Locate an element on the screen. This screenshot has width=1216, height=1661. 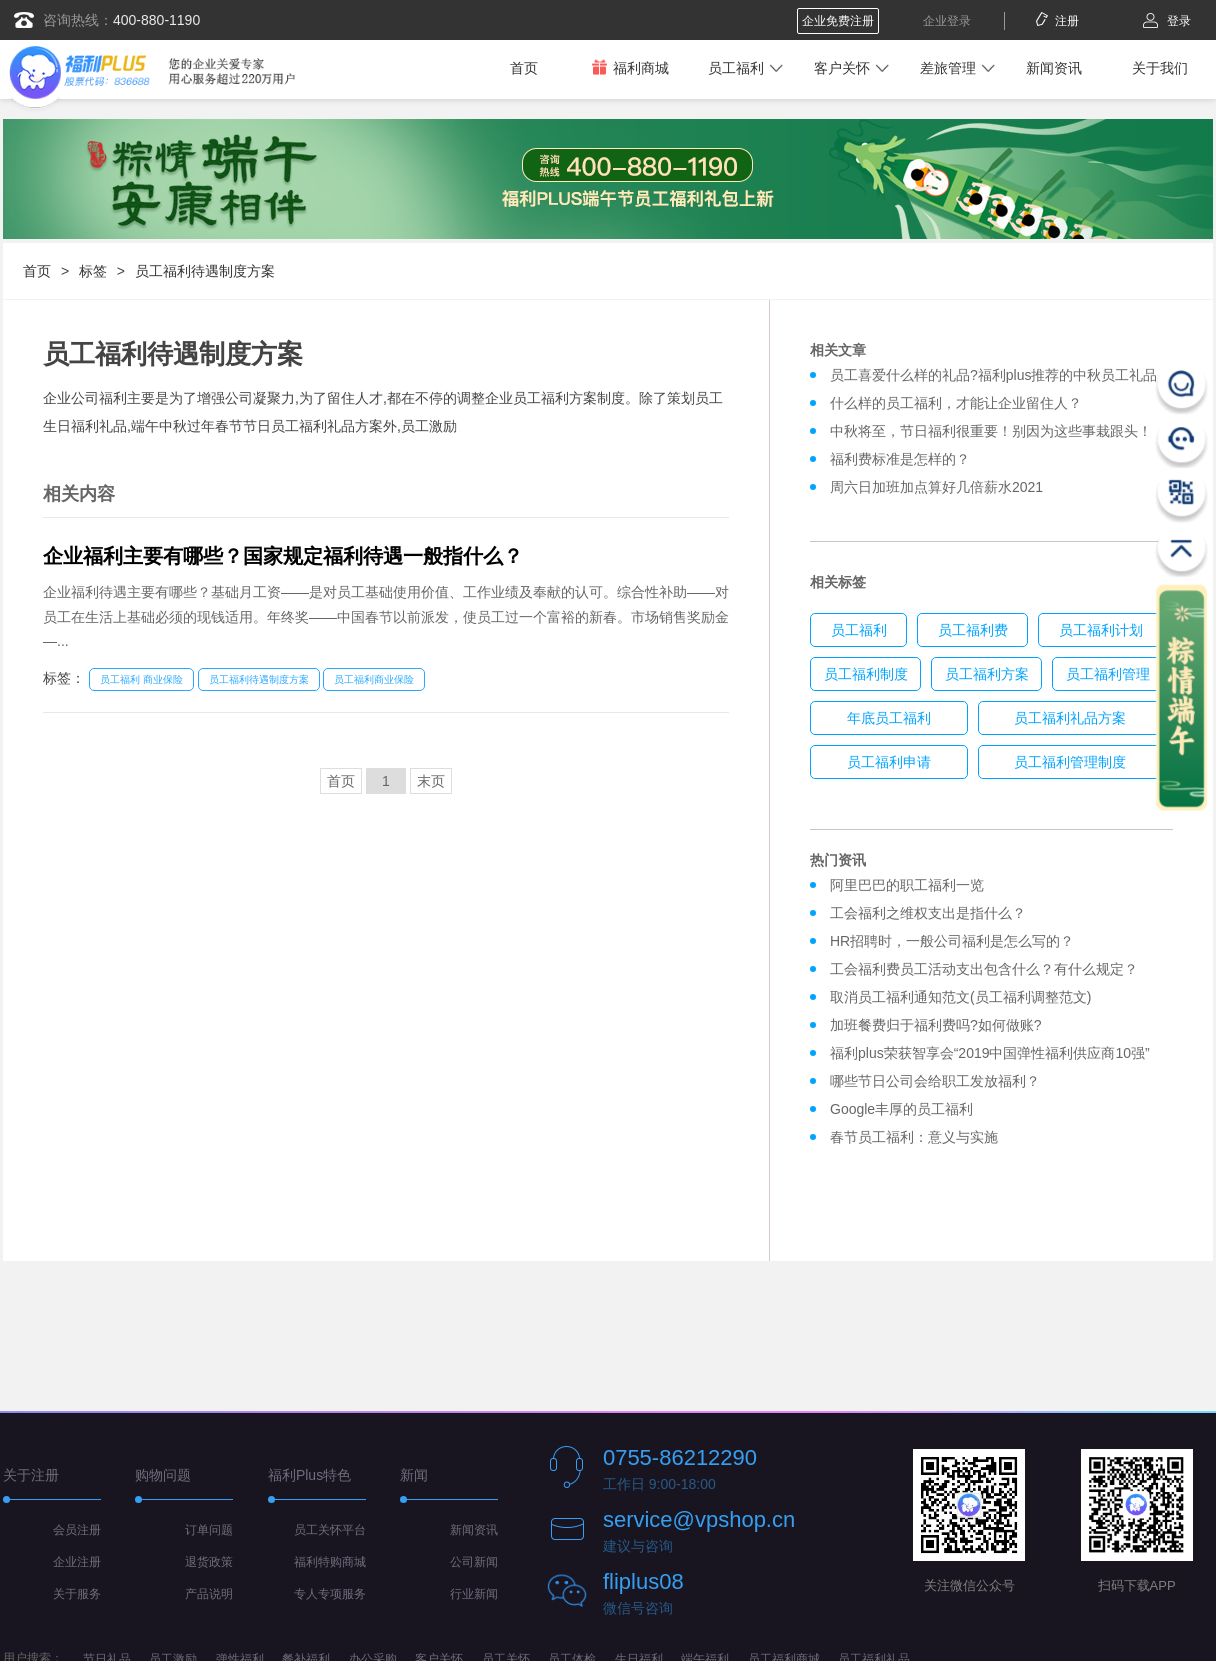
首页 is located at coordinates (524, 68).